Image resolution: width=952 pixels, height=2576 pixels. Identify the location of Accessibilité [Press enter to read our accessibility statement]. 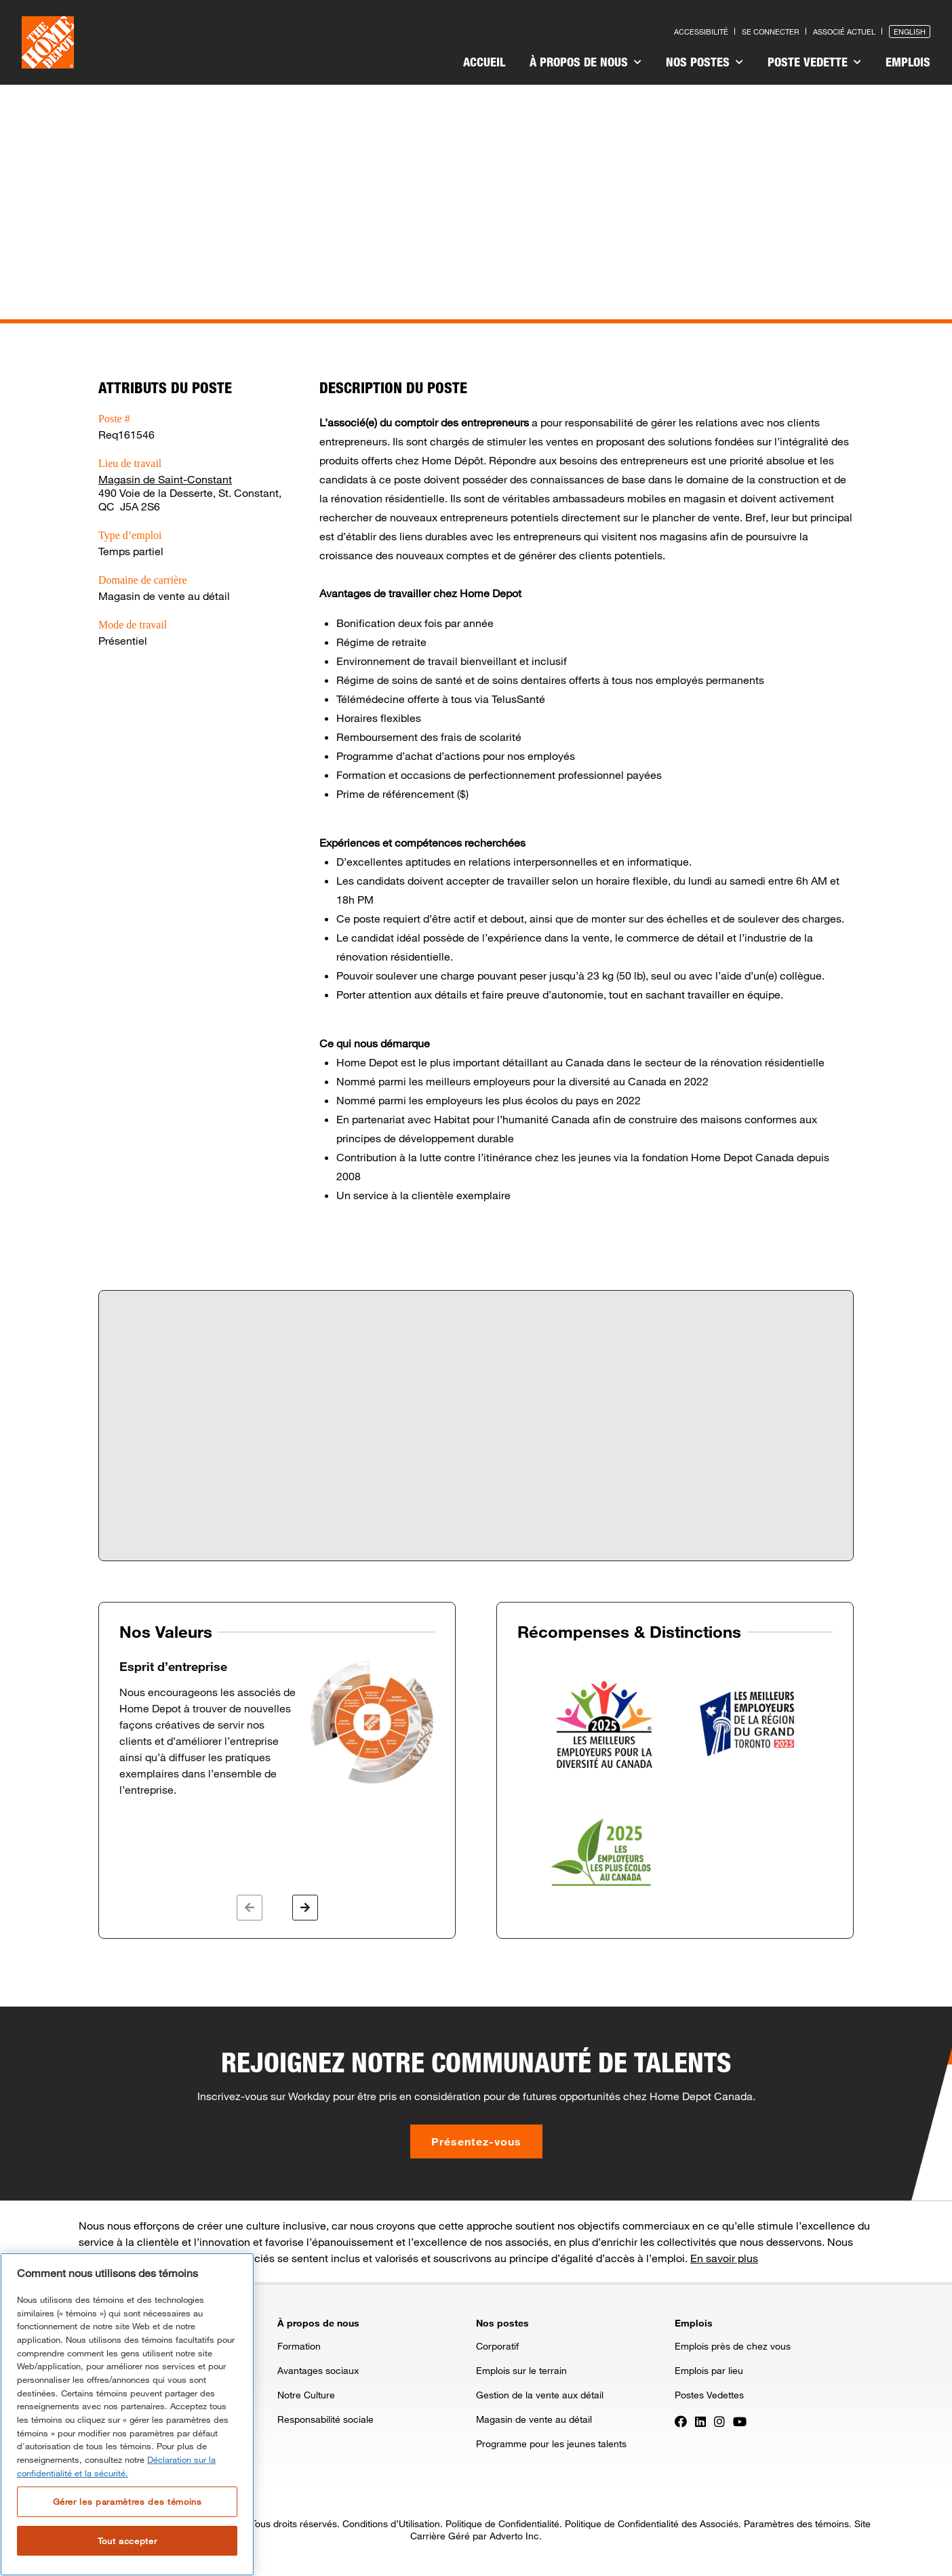
(701, 31).